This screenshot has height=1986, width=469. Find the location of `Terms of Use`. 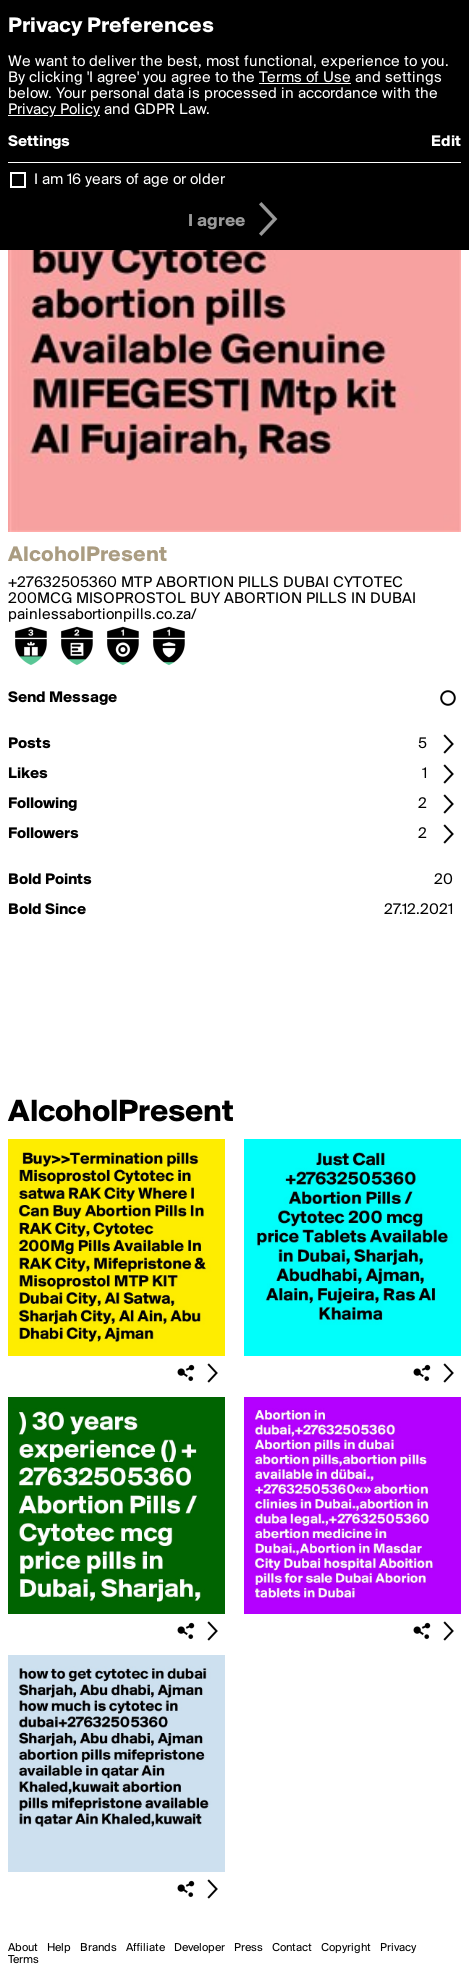

Terms of Use is located at coordinates (305, 78).